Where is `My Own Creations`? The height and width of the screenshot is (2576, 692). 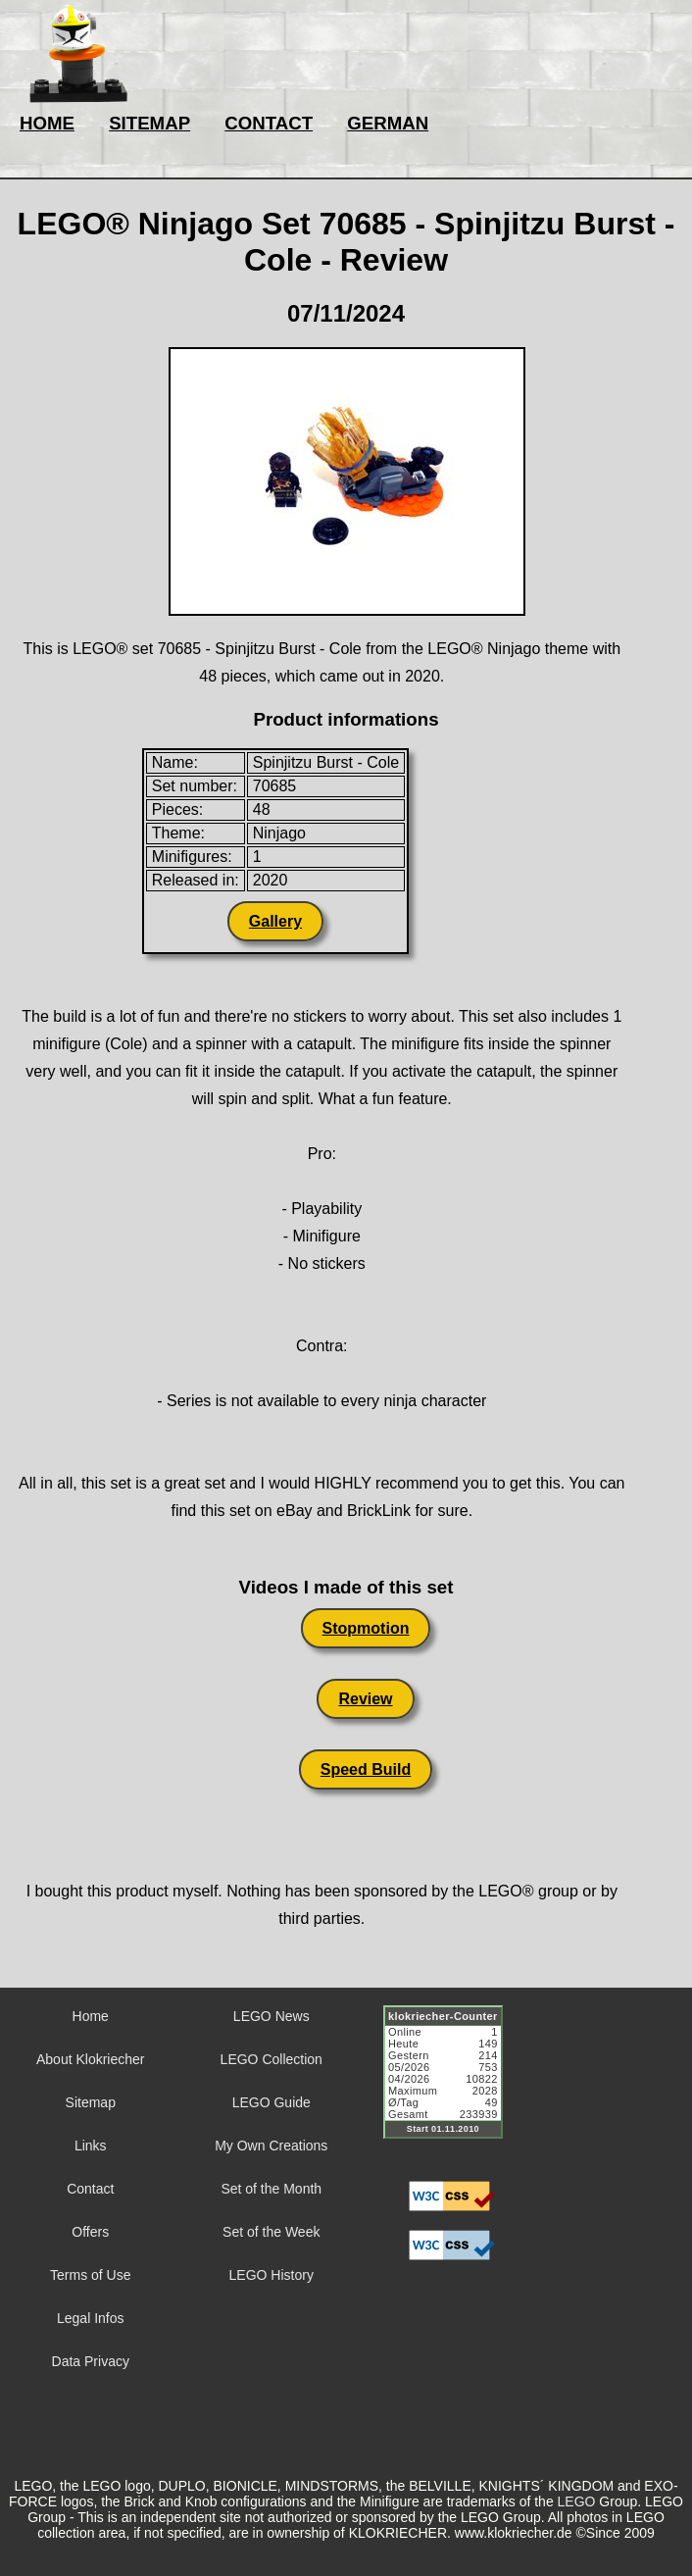 My Own Creations is located at coordinates (271, 2145).